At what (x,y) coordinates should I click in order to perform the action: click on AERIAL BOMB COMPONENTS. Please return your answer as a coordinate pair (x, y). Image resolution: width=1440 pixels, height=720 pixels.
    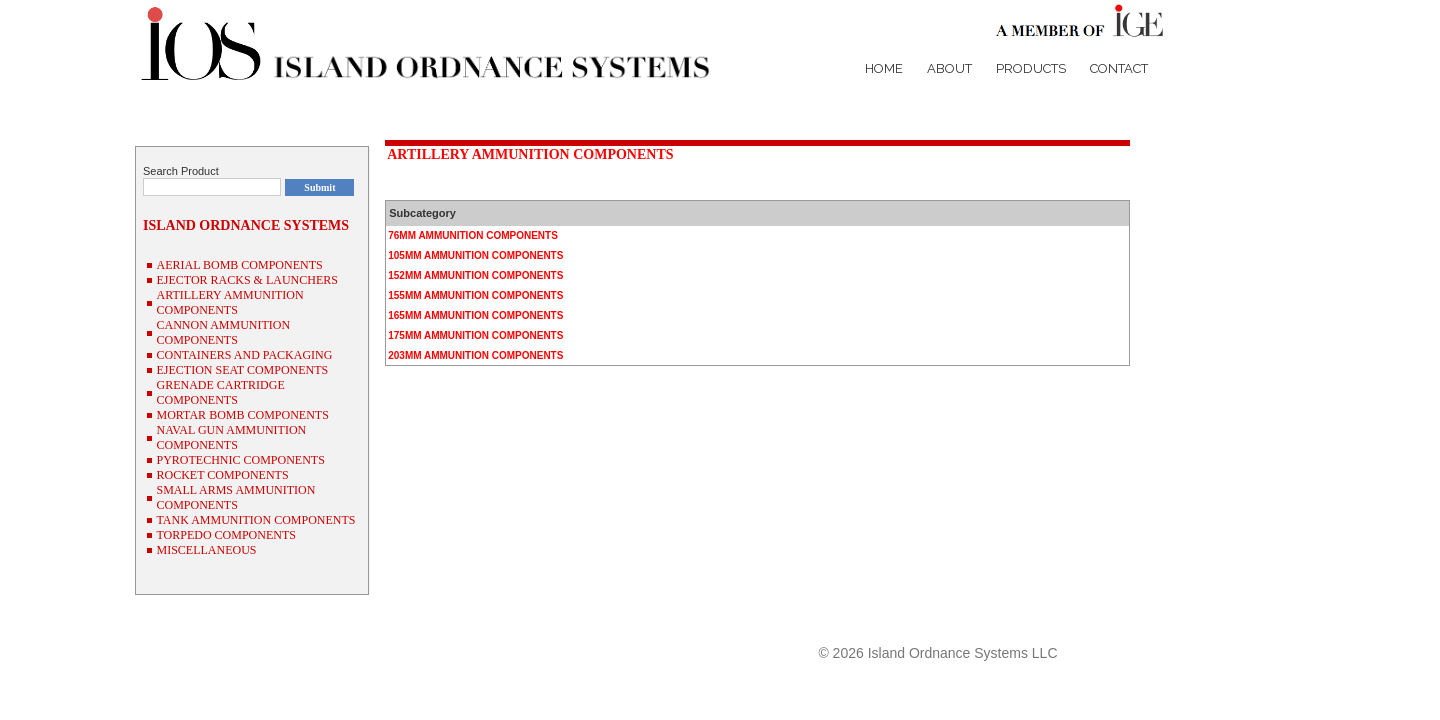
    Looking at the image, I should click on (239, 265).